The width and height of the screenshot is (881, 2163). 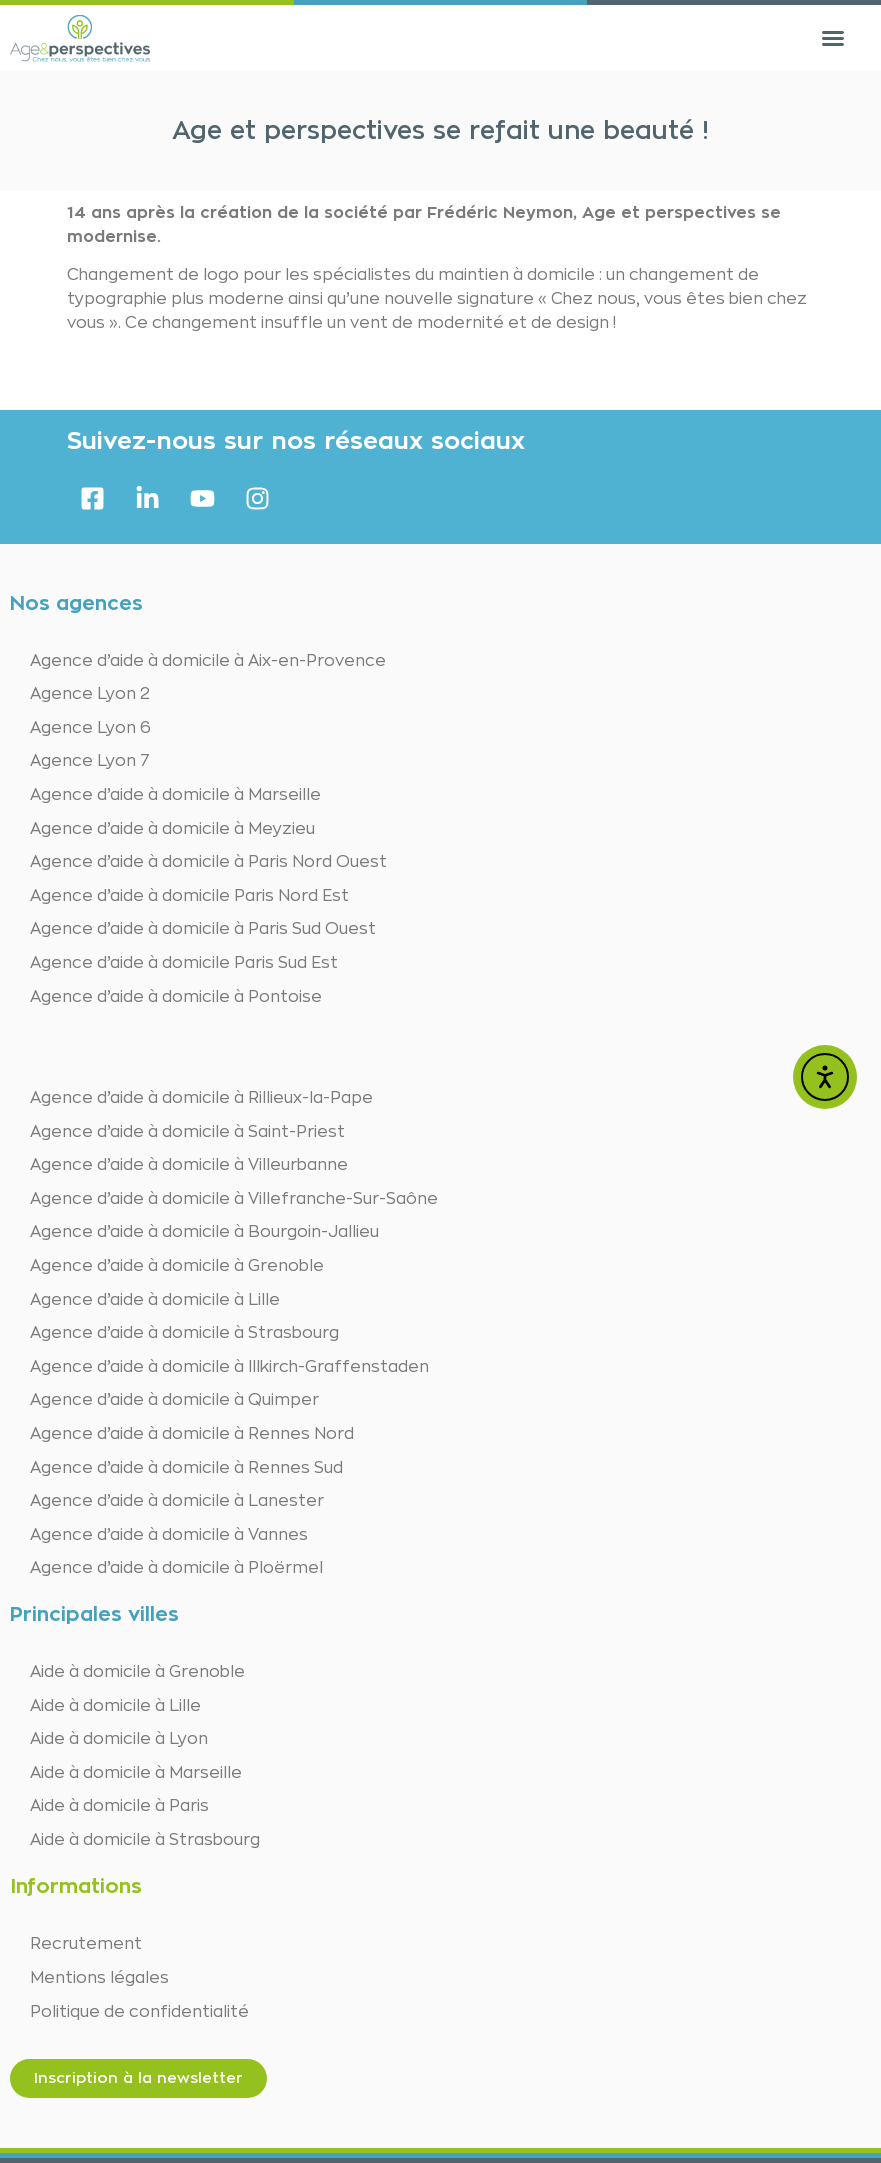 I want to click on Agence d’aide à domicile à Rillieux-la-Pape, so click(x=201, y=1098).